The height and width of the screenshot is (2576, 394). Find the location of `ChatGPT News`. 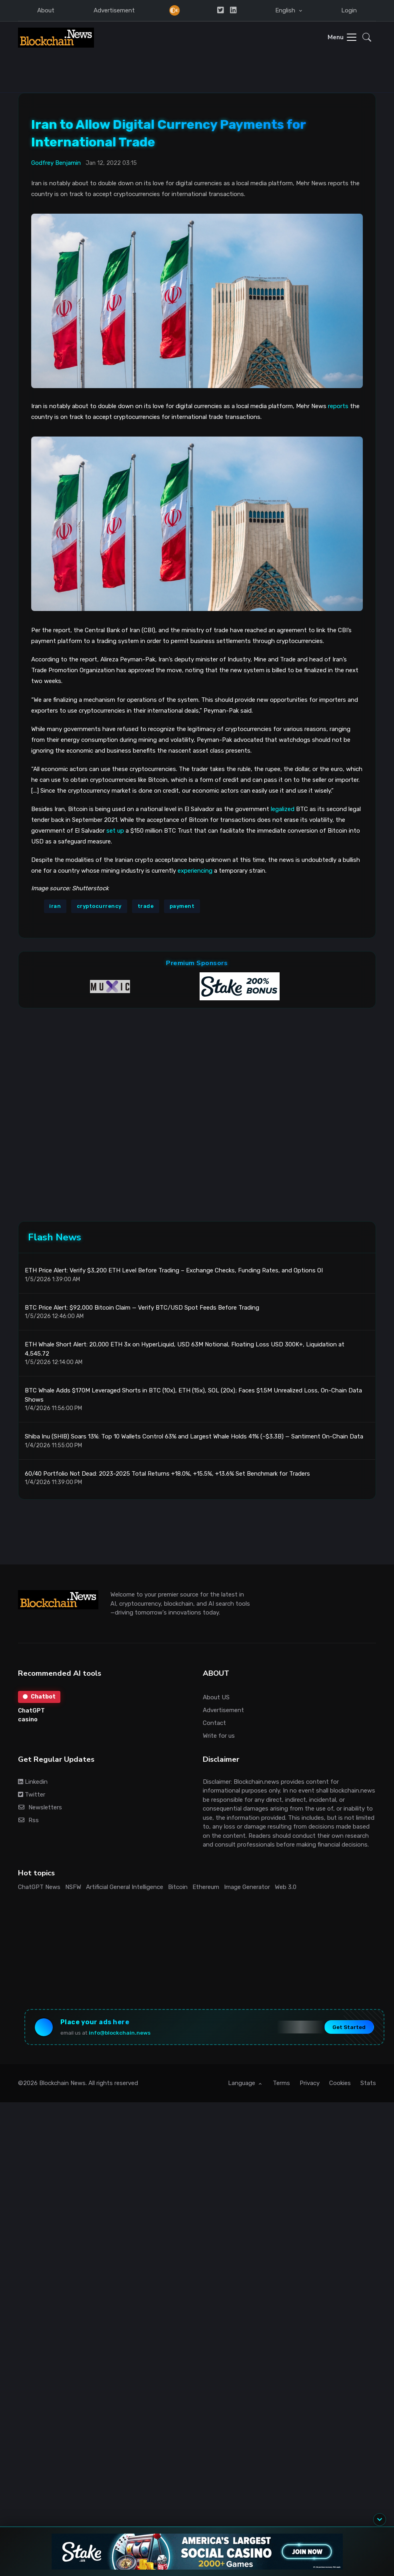

ChatGPT News is located at coordinates (39, 1887).